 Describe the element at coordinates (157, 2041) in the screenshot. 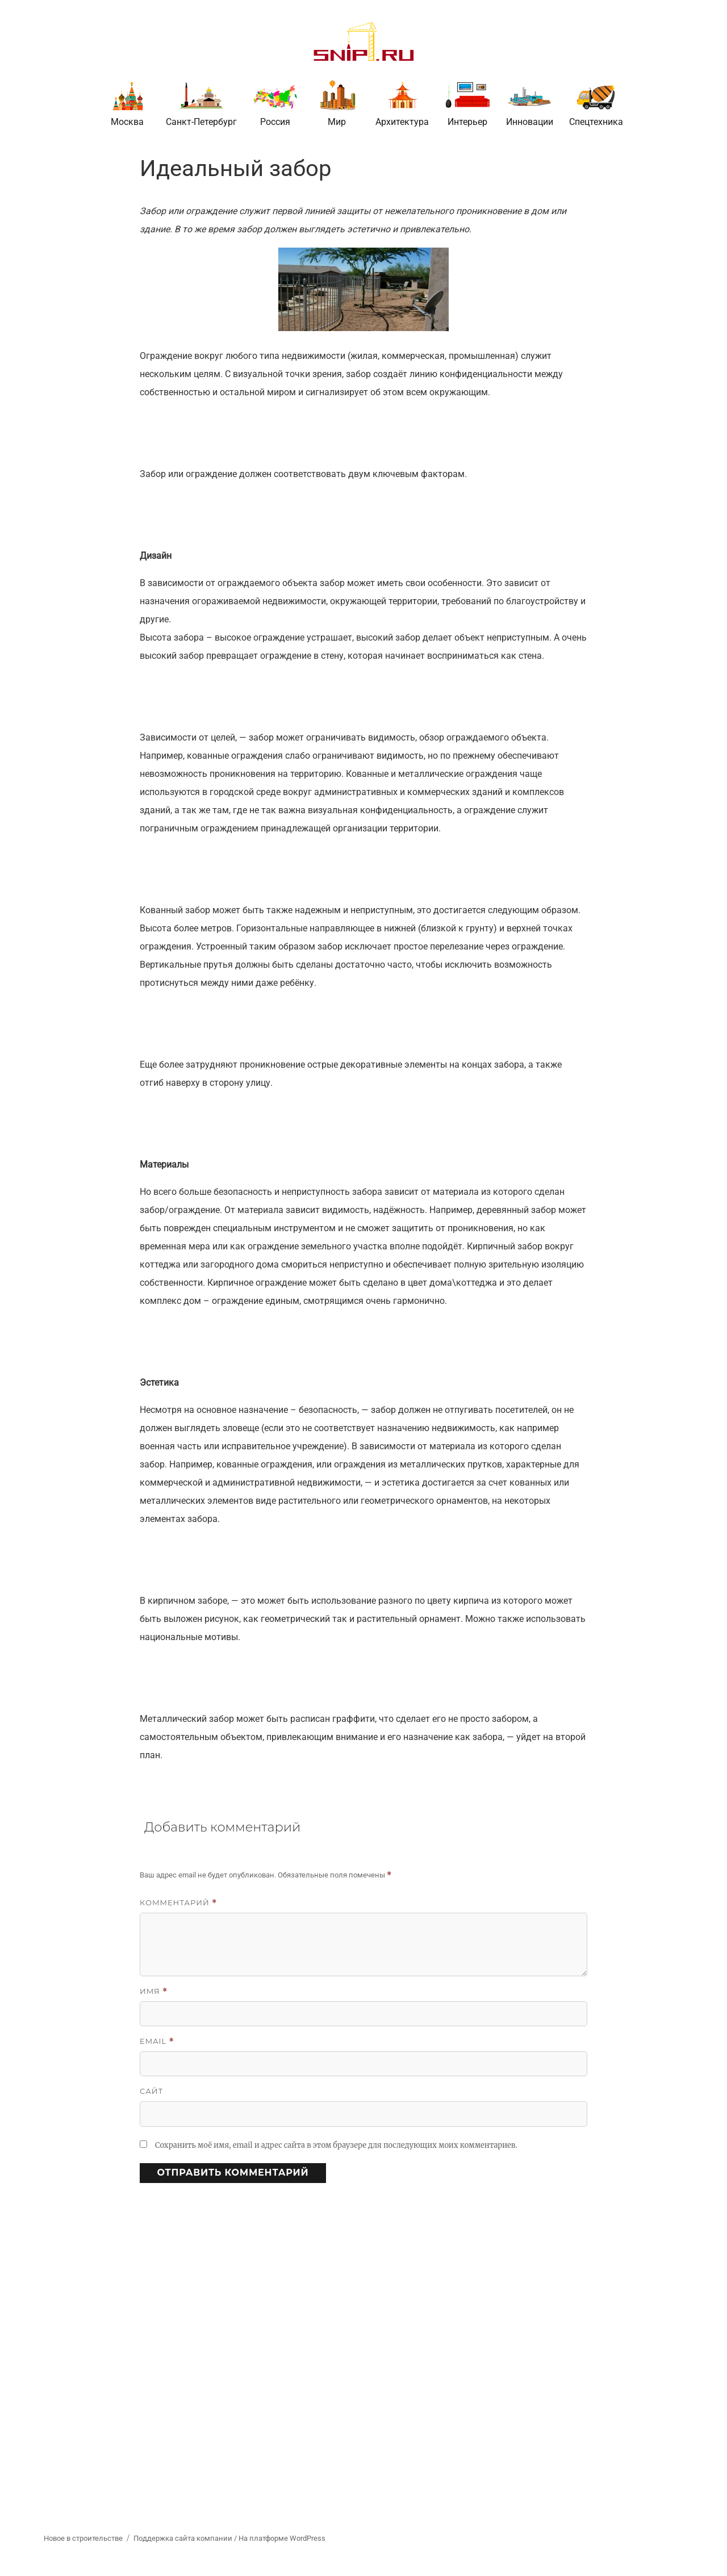

I see `Email` at that location.